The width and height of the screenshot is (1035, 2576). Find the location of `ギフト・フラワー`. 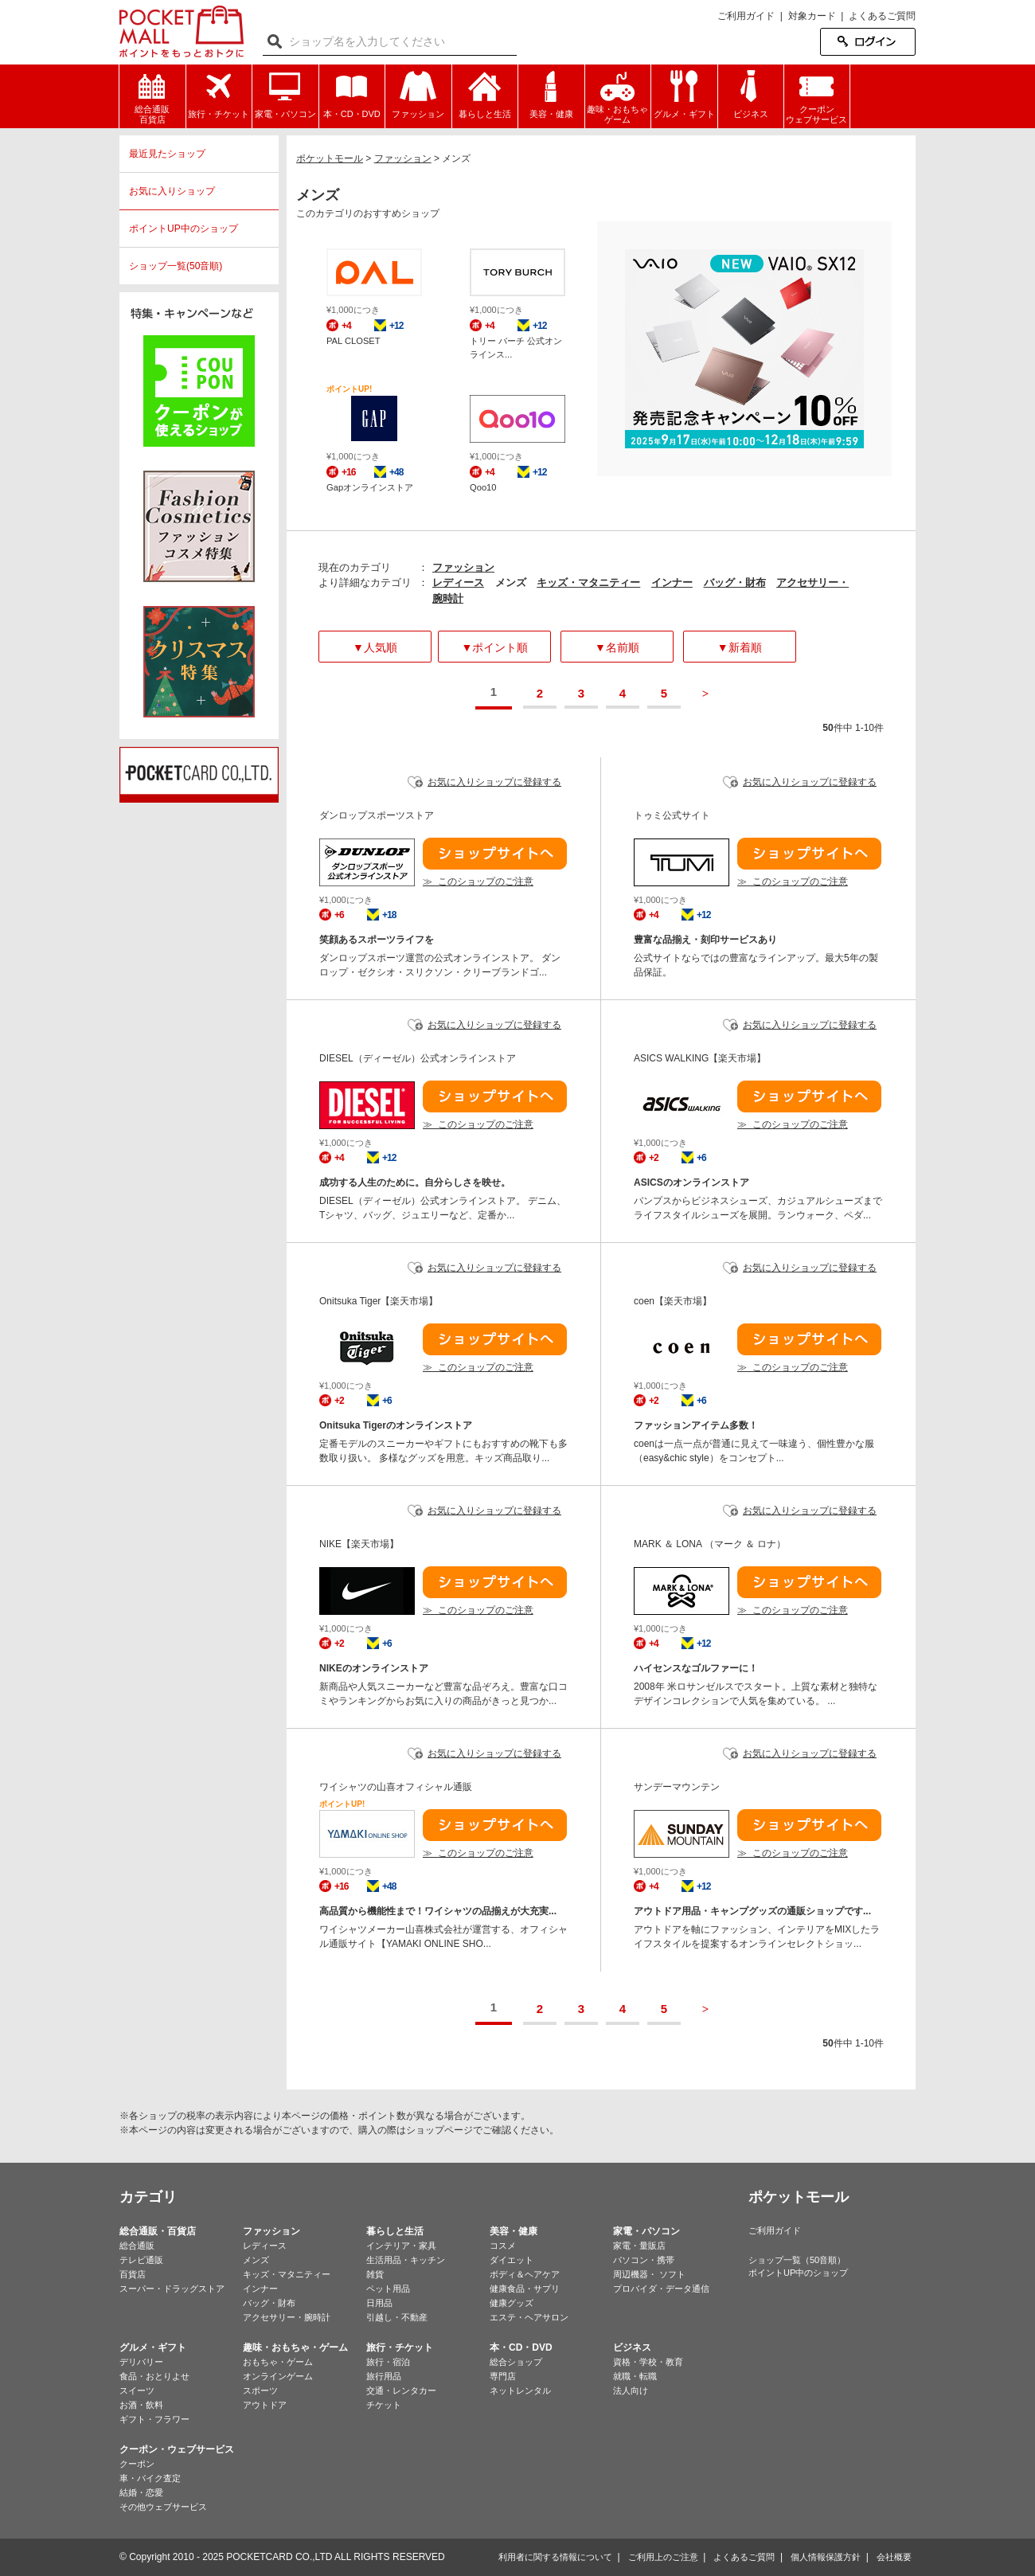

ギフト・フラワー is located at coordinates (154, 2419).